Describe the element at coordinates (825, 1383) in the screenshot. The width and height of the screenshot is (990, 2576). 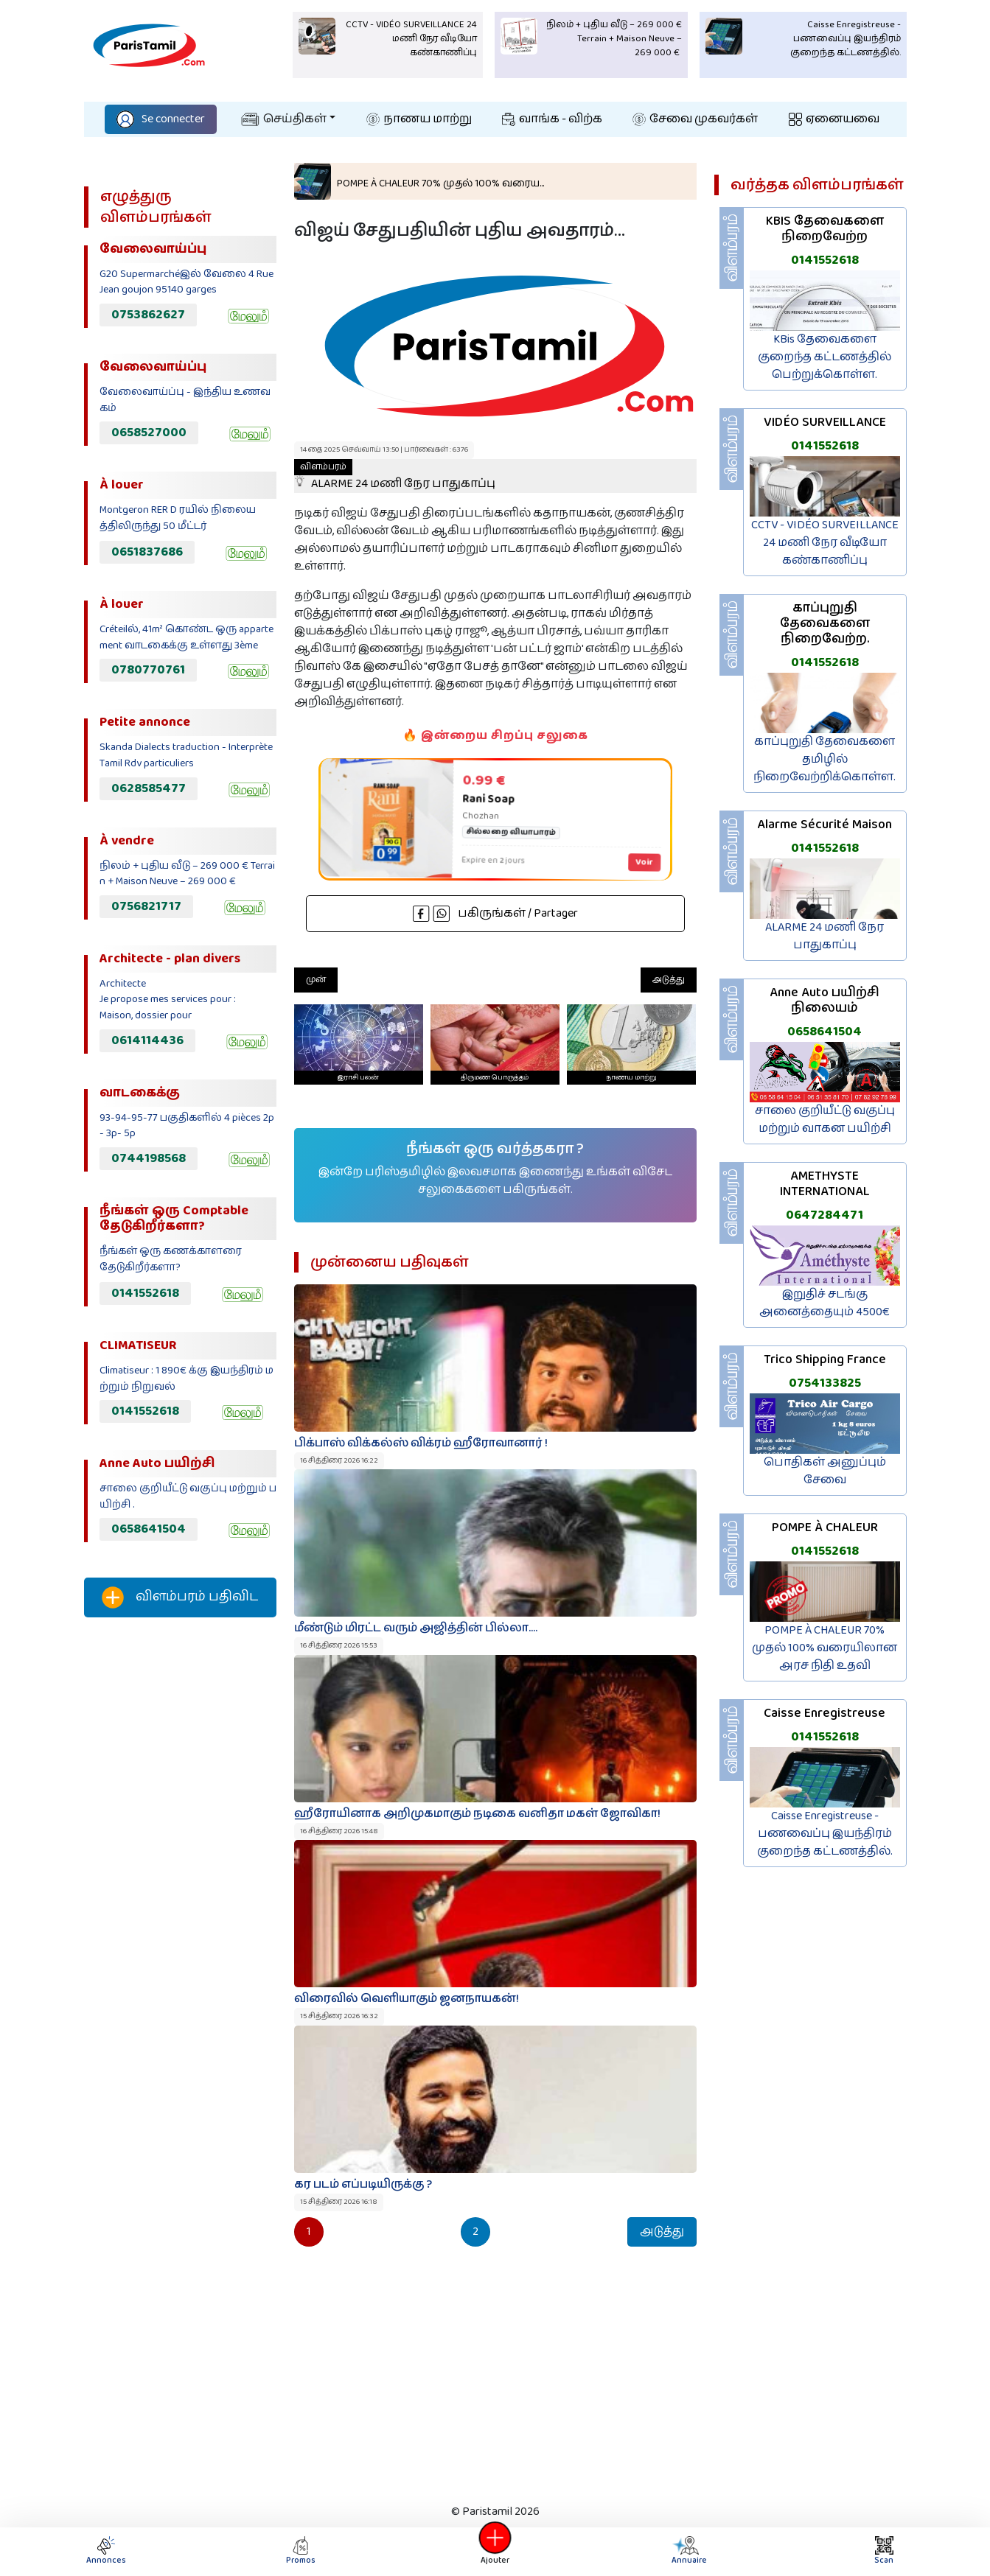
I see `0754133825` at that location.